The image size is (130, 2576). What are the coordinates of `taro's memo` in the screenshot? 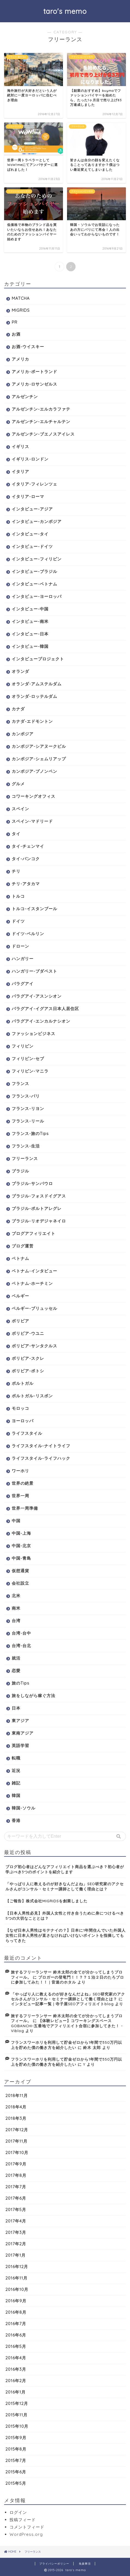 It's located at (65, 11).